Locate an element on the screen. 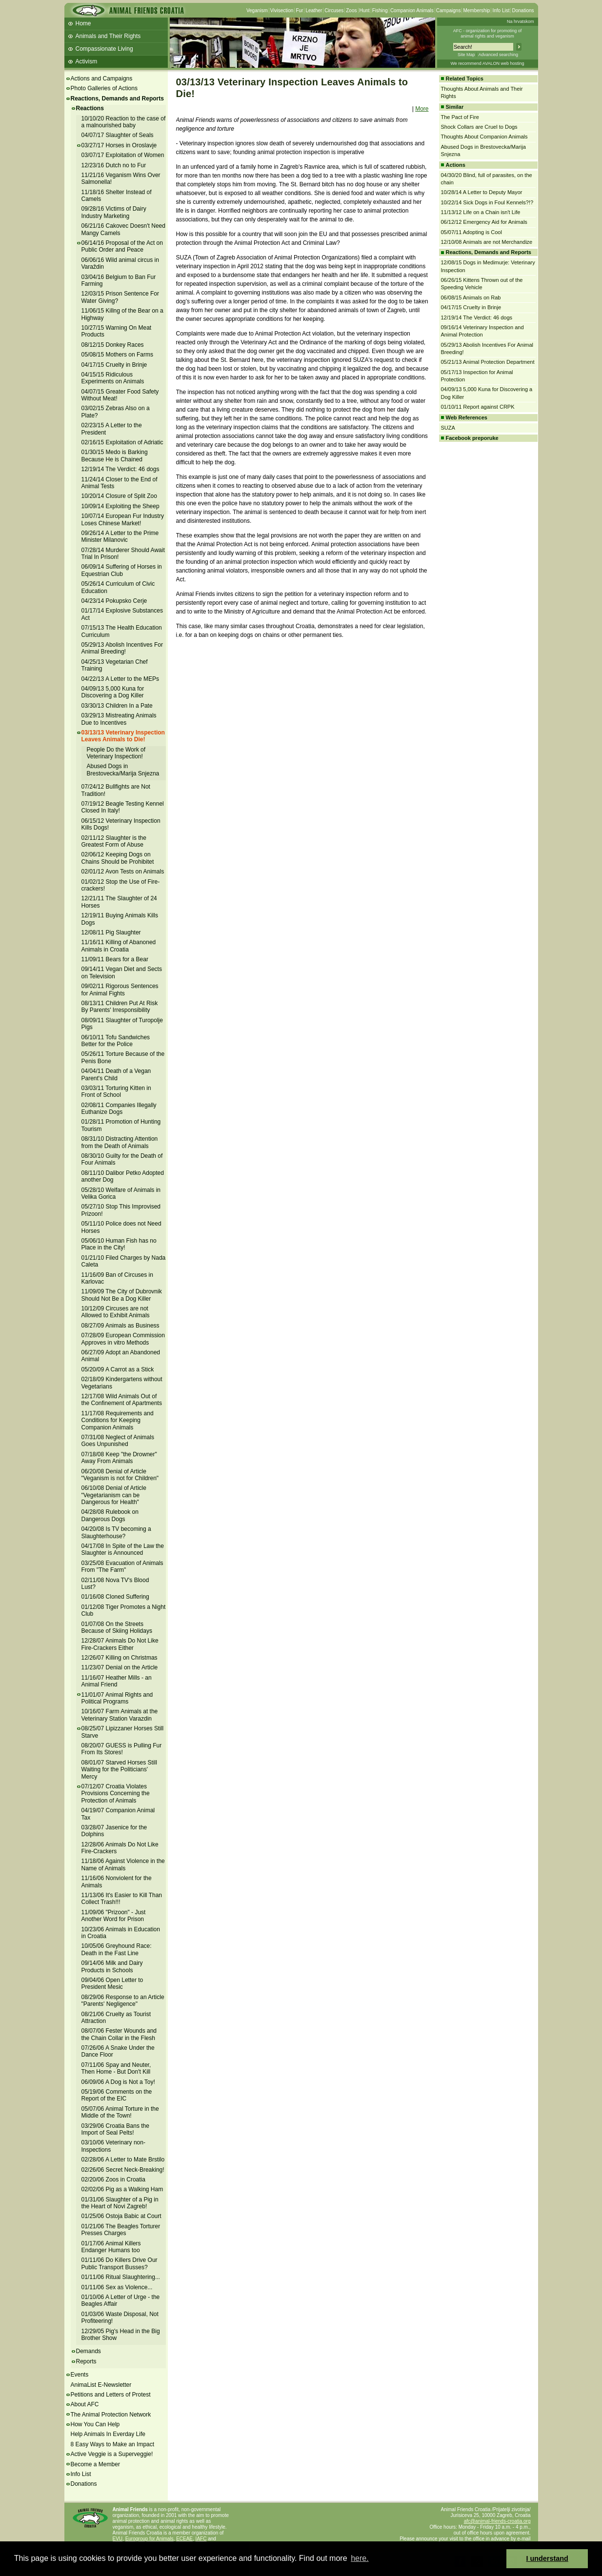 This screenshot has height=2576, width=602. 08/07/06 Fester Wounds and the Chain Collar in the Flesh is located at coordinates (119, 2034).